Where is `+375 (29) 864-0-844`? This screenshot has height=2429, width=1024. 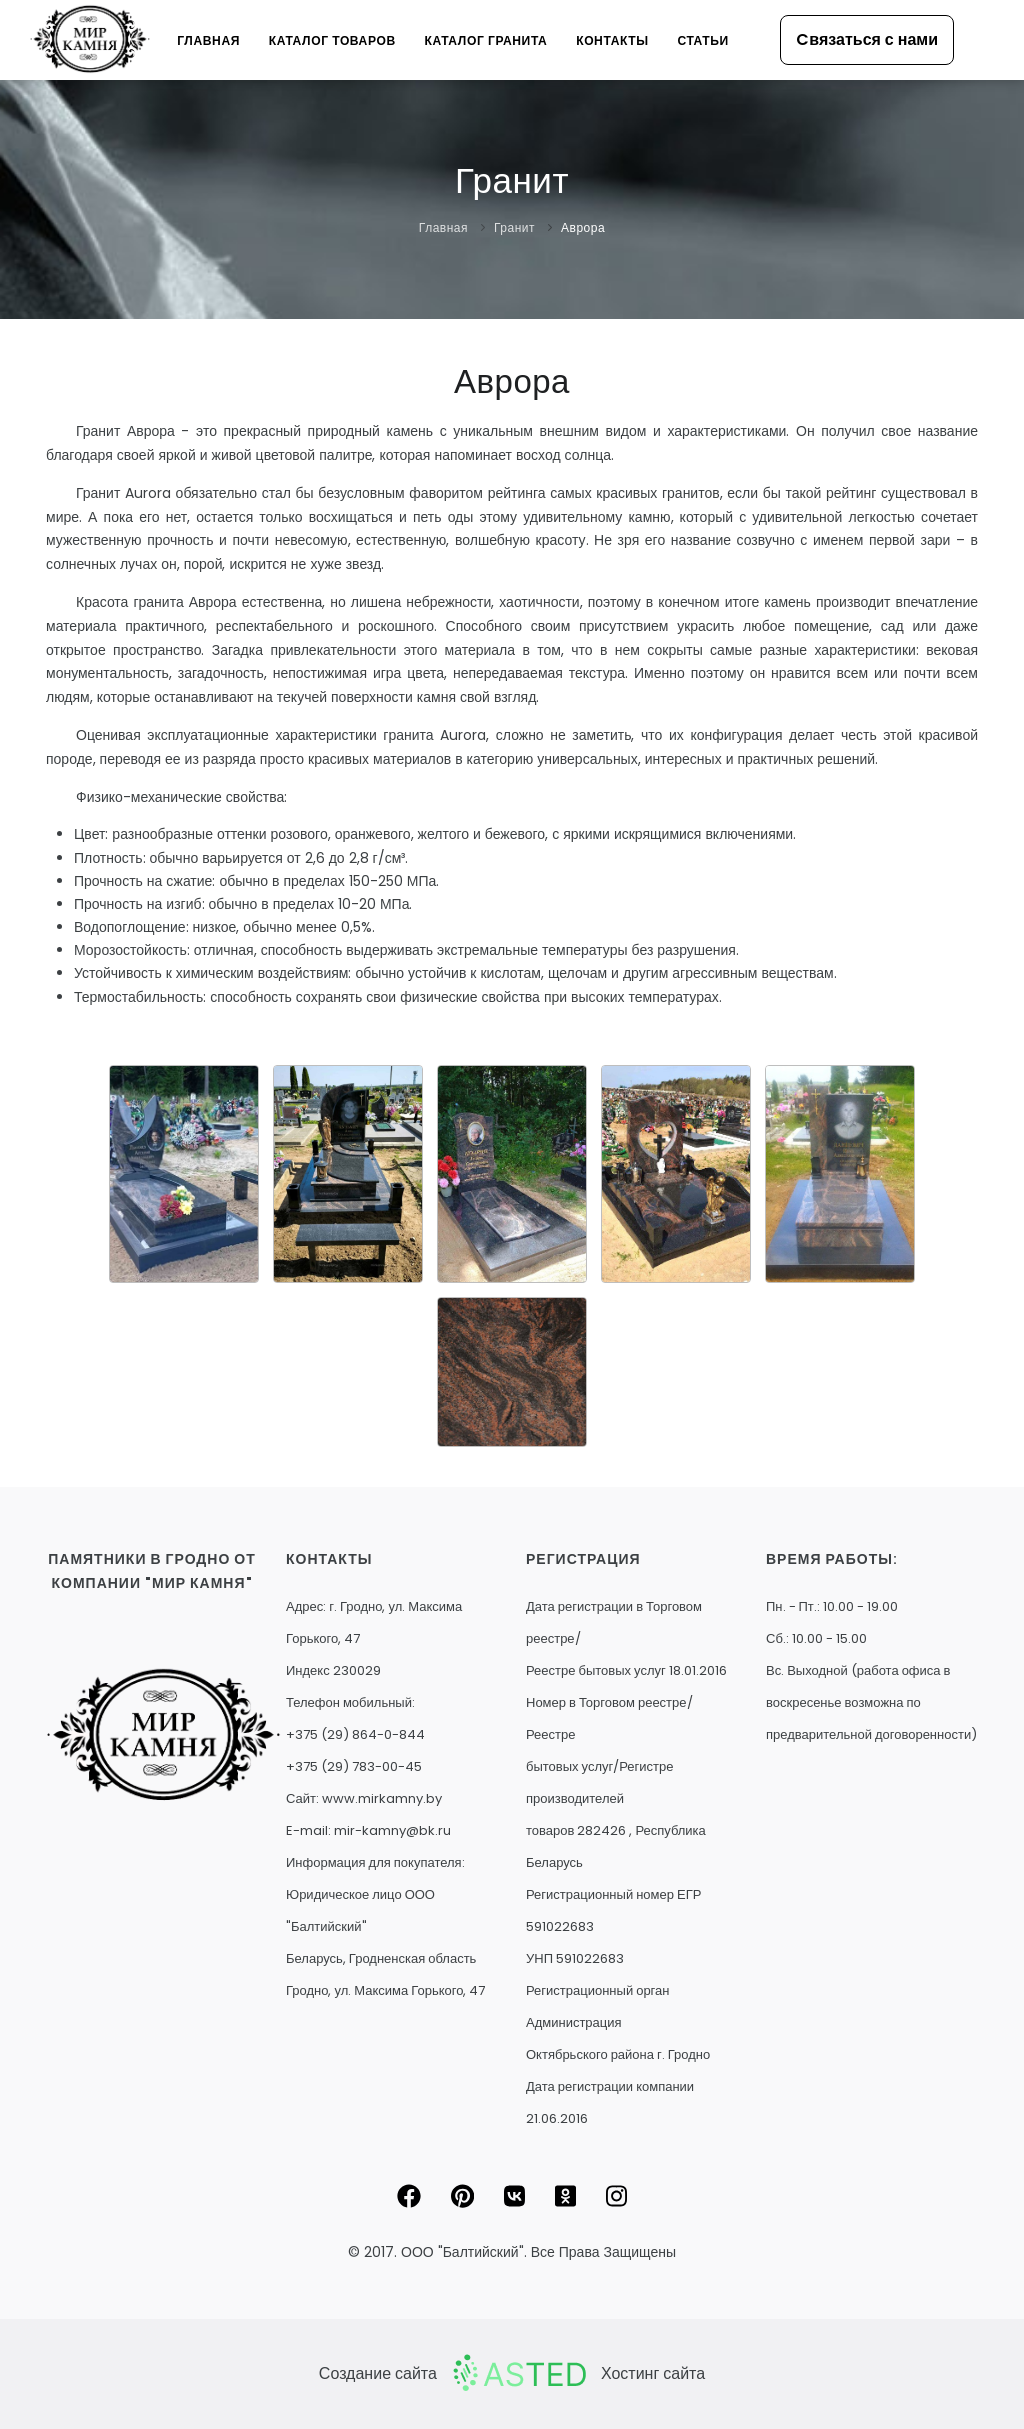 +375 (29) 864-0-844 is located at coordinates (355, 1734).